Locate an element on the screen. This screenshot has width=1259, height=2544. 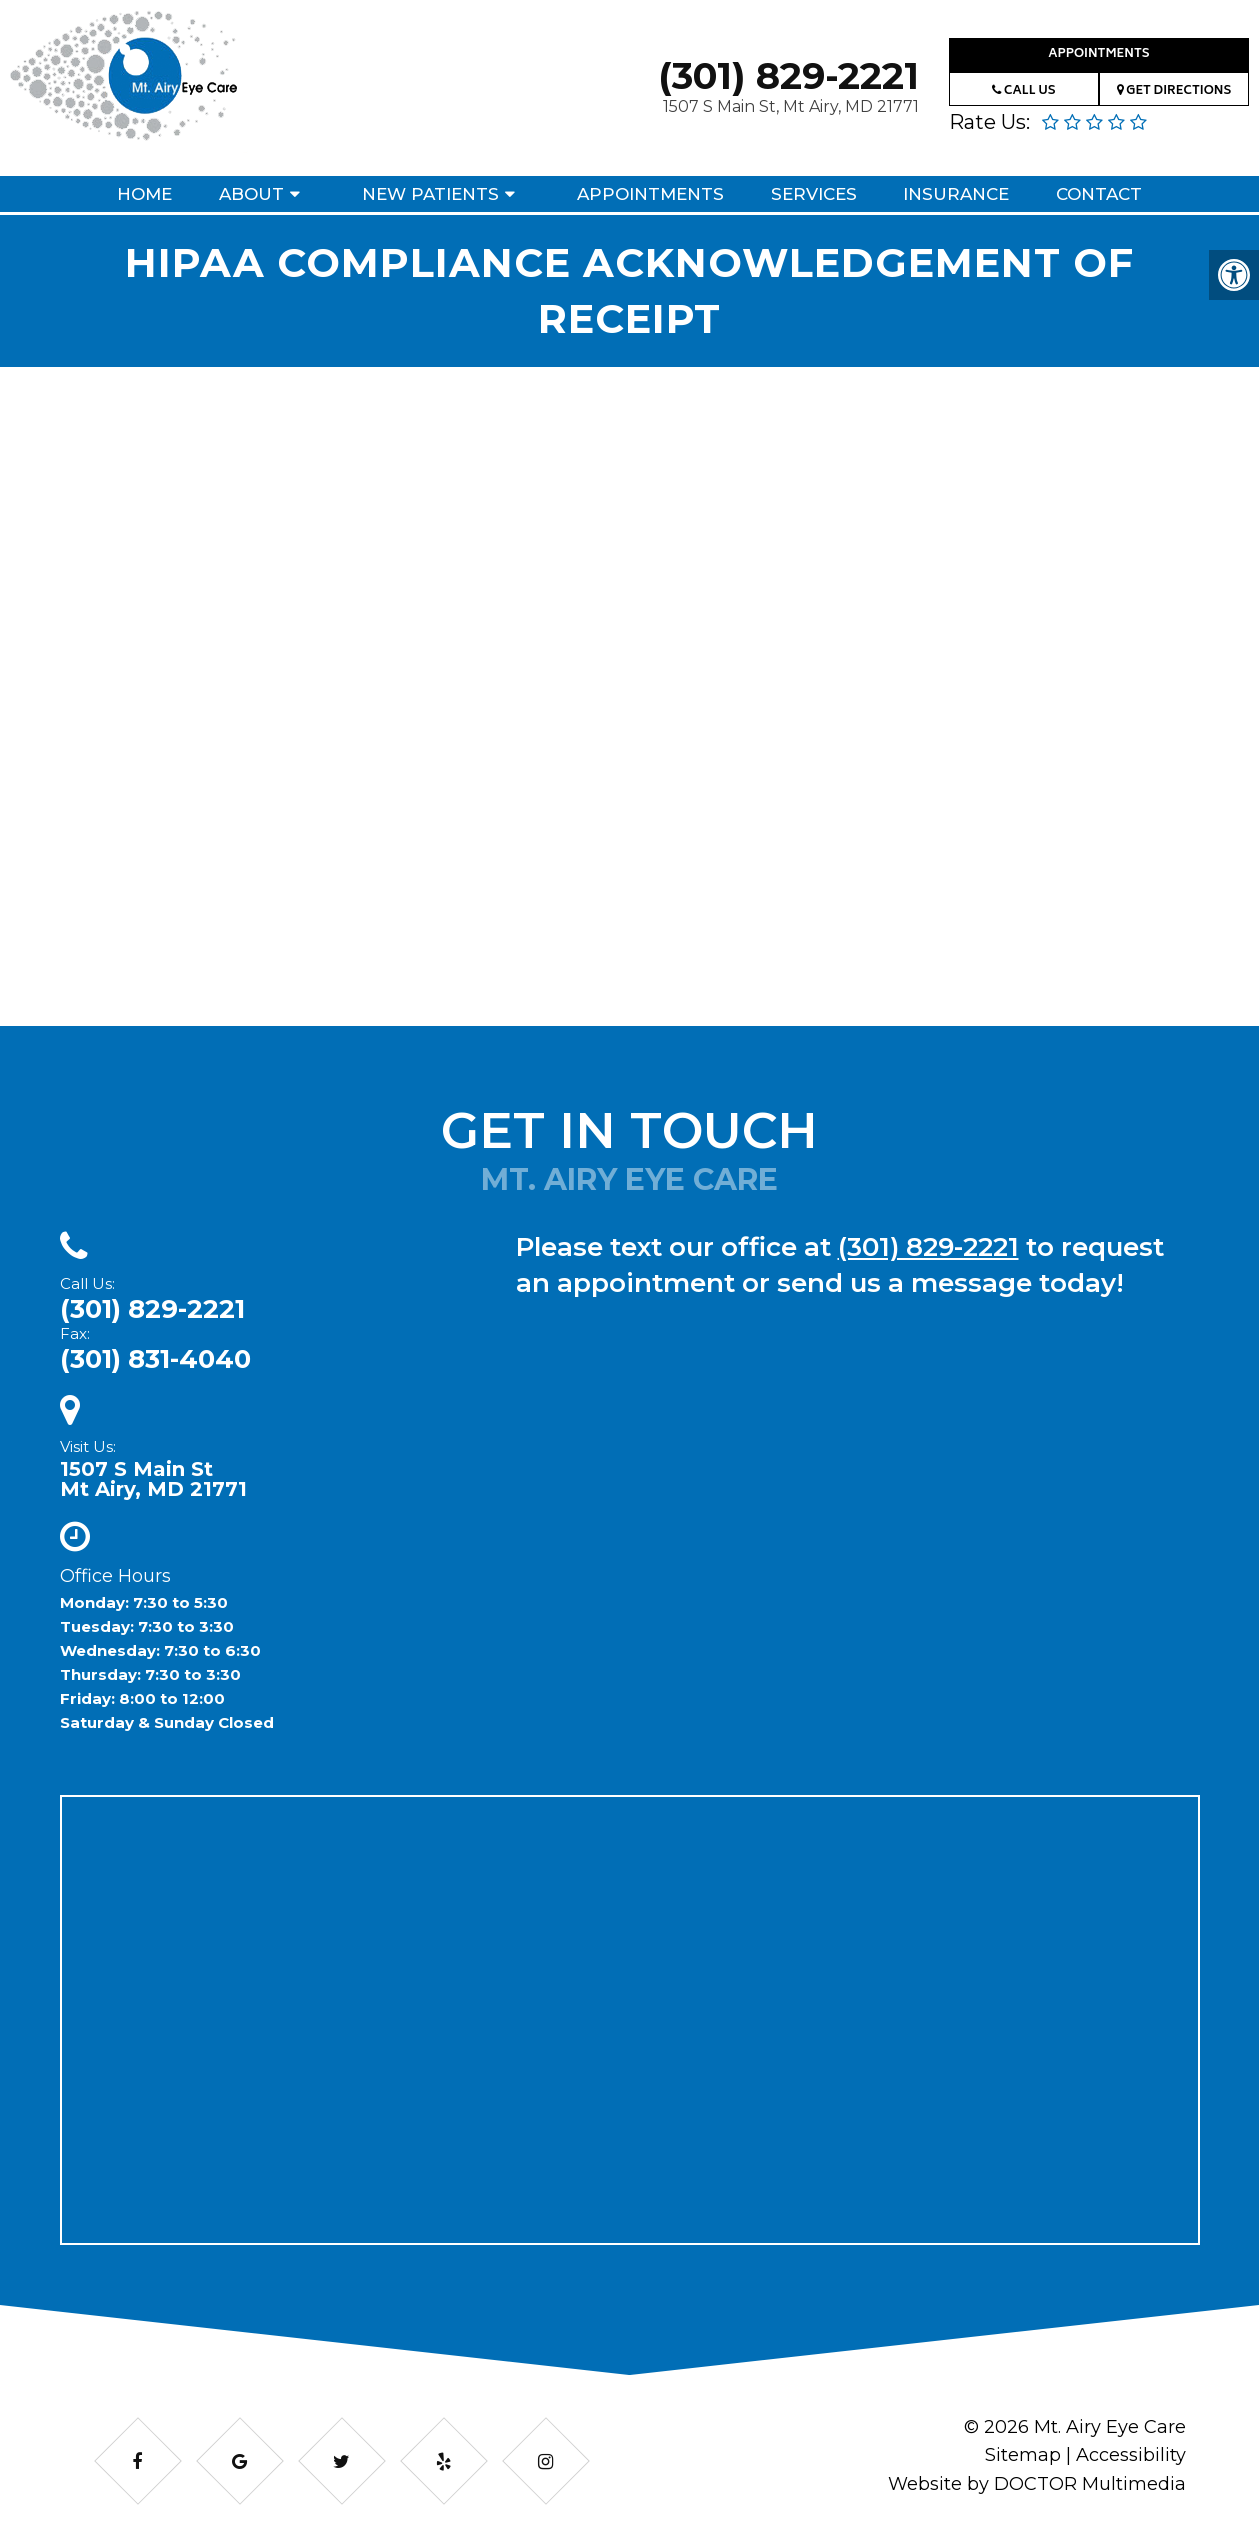
Appointments is located at coordinates (1098, 54).